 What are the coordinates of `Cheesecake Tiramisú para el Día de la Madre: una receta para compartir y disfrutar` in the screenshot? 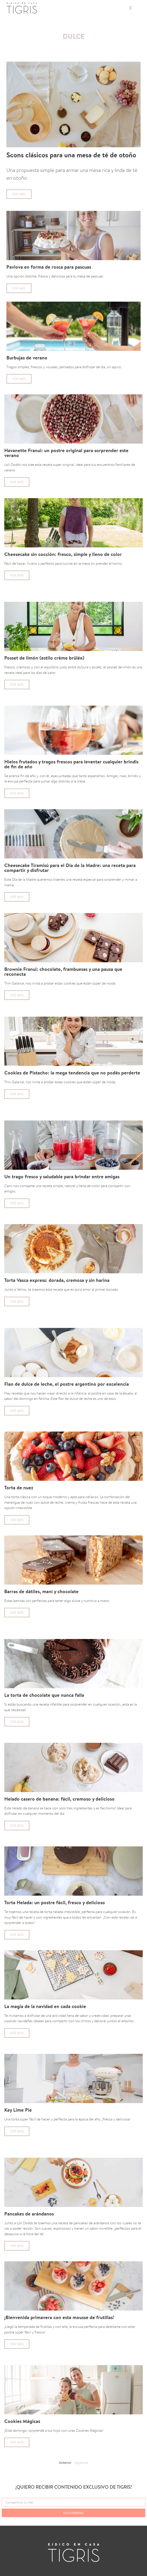 It's located at (70, 867).